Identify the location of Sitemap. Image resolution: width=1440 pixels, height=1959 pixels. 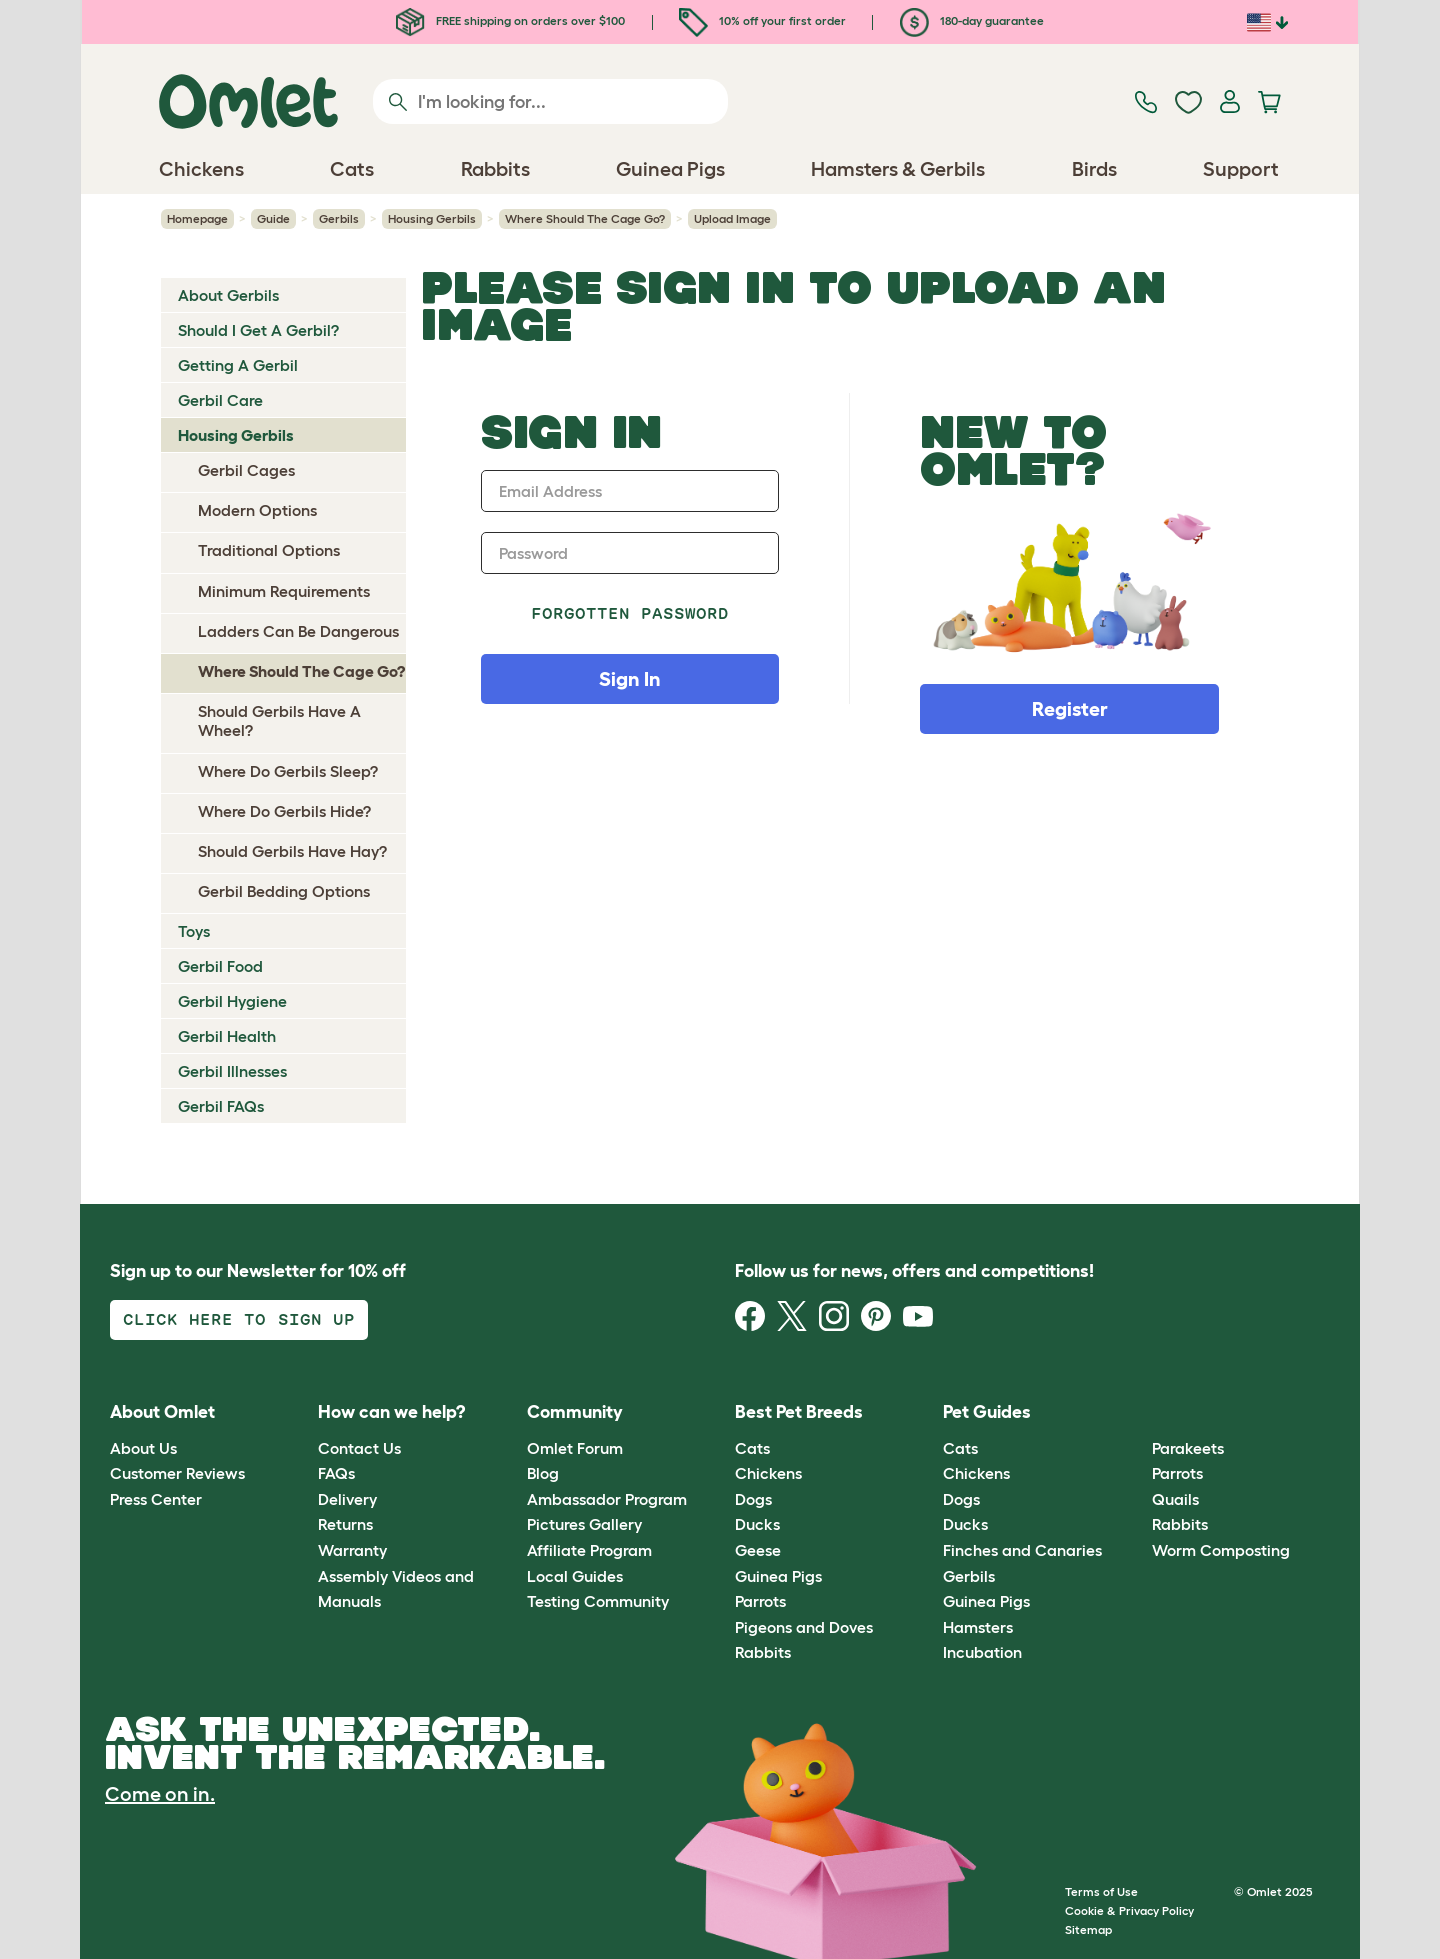
(1088, 1929).